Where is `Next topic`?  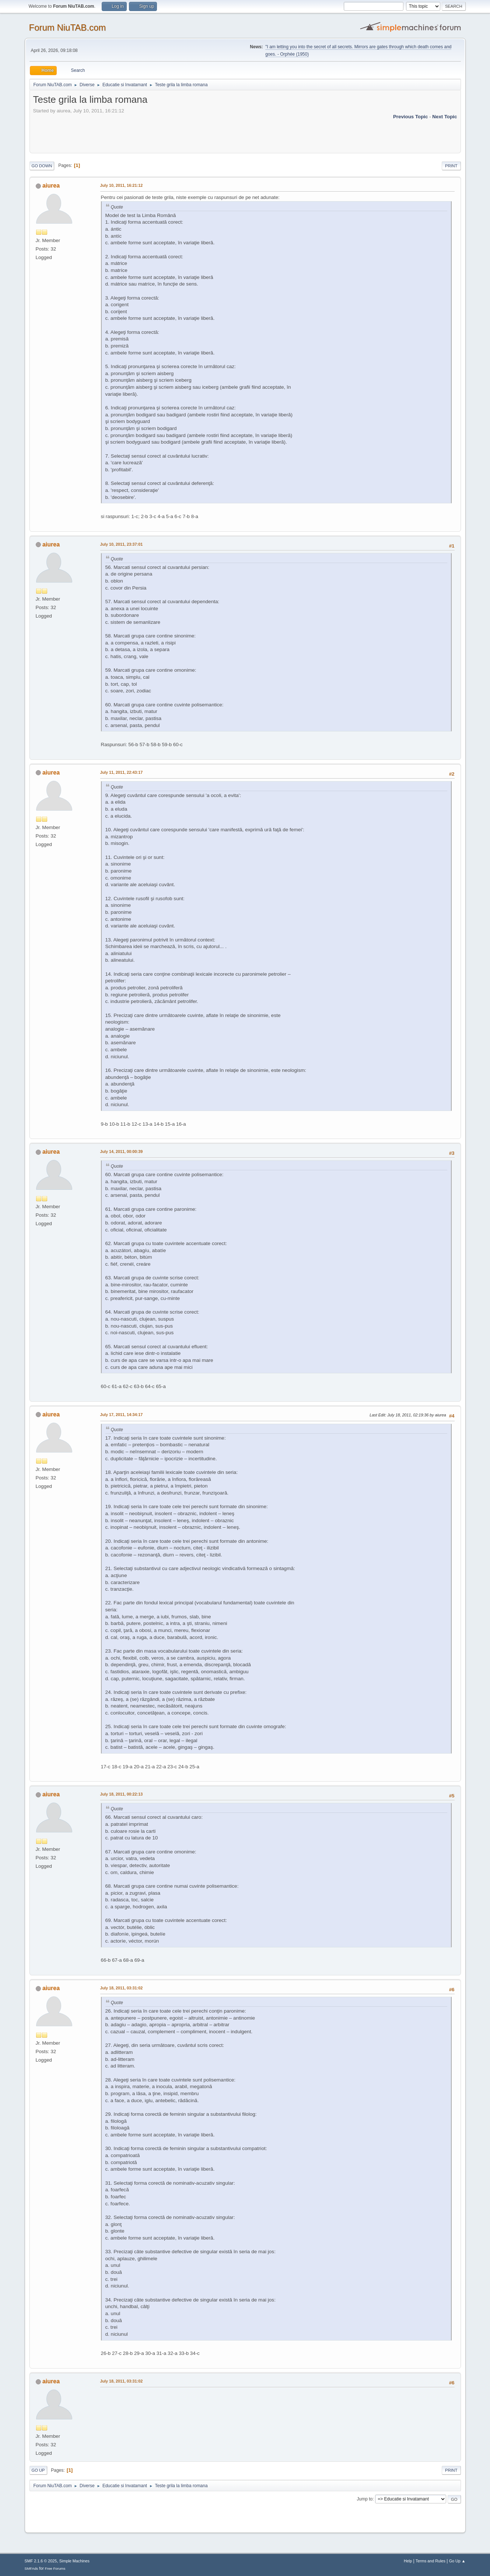 Next topic is located at coordinates (444, 116).